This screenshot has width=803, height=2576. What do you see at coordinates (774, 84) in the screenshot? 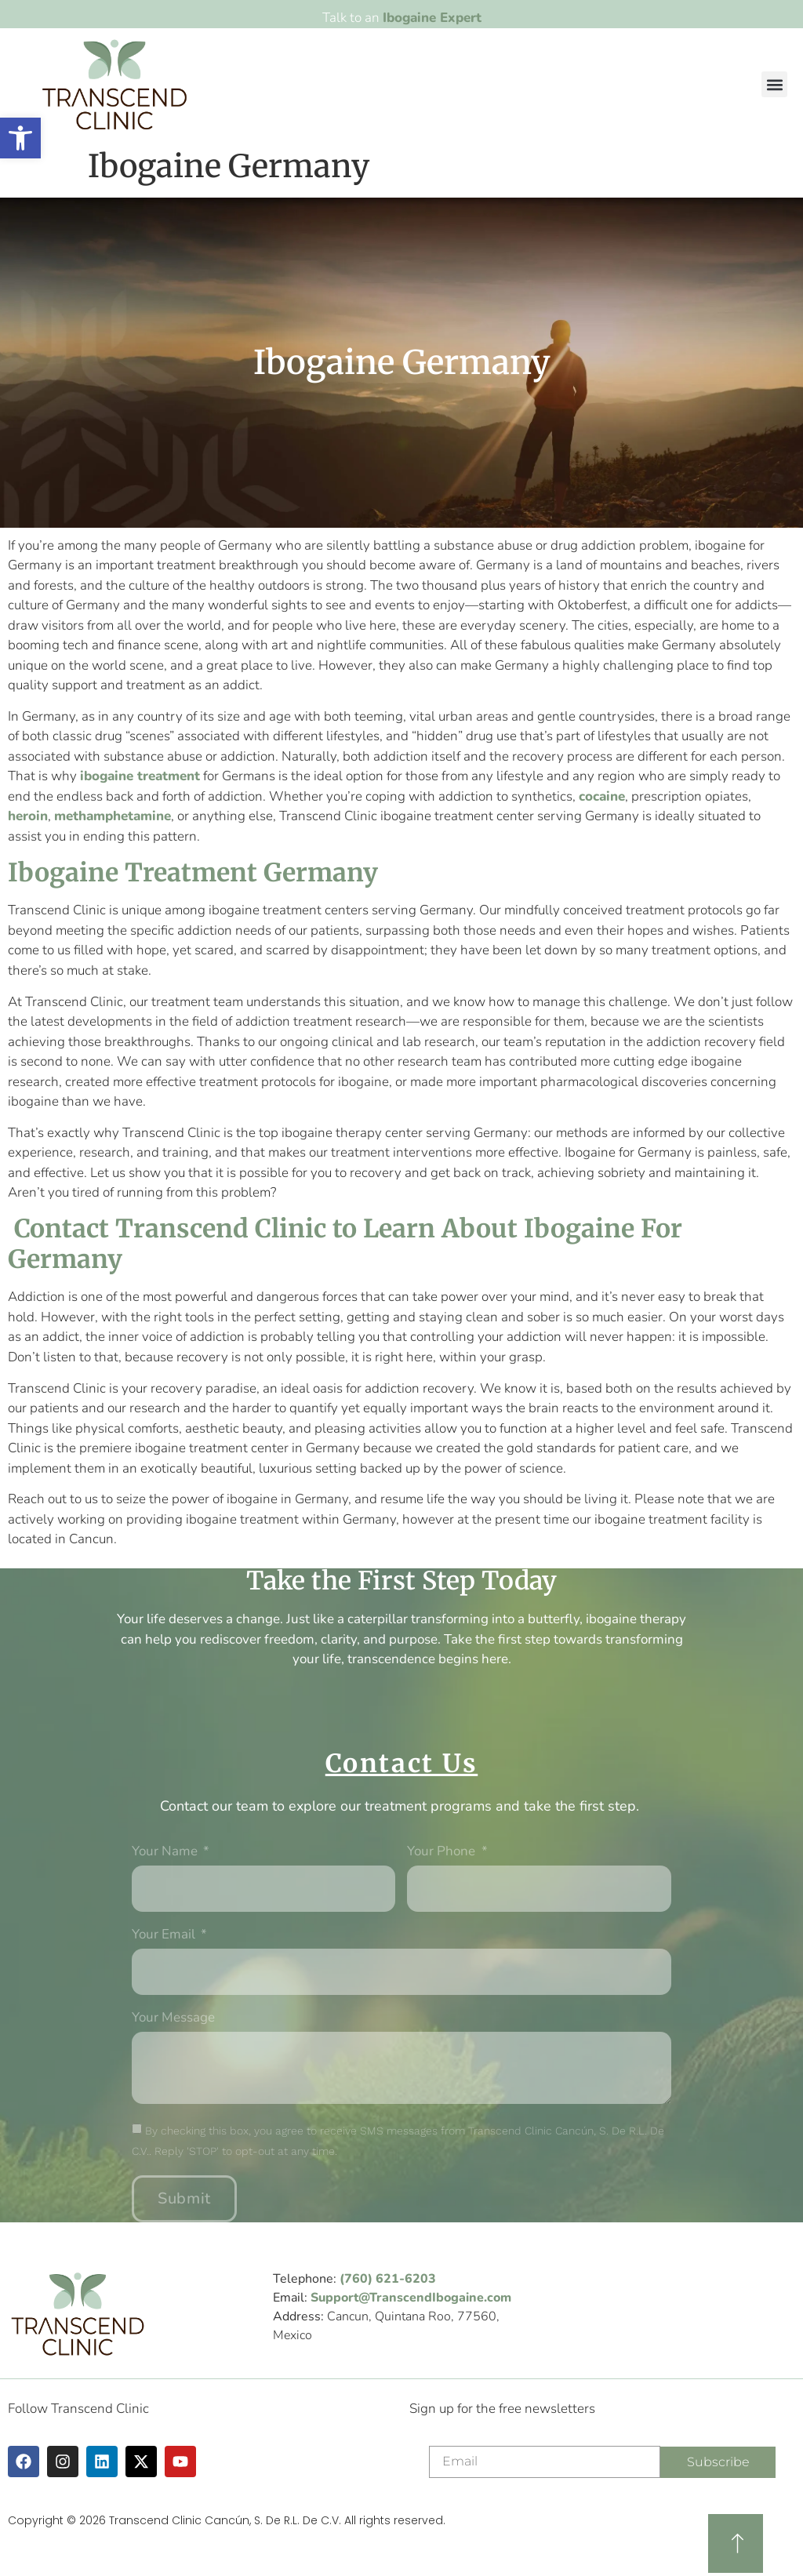
I see `[button]` at bounding box center [774, 84].